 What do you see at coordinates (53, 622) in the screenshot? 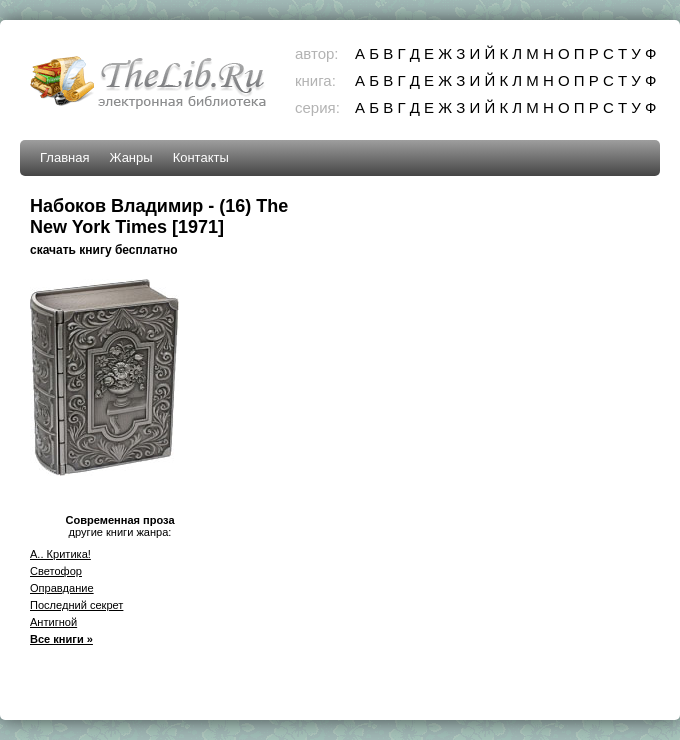
I see `Антигной` at bounding box center [53, 622].